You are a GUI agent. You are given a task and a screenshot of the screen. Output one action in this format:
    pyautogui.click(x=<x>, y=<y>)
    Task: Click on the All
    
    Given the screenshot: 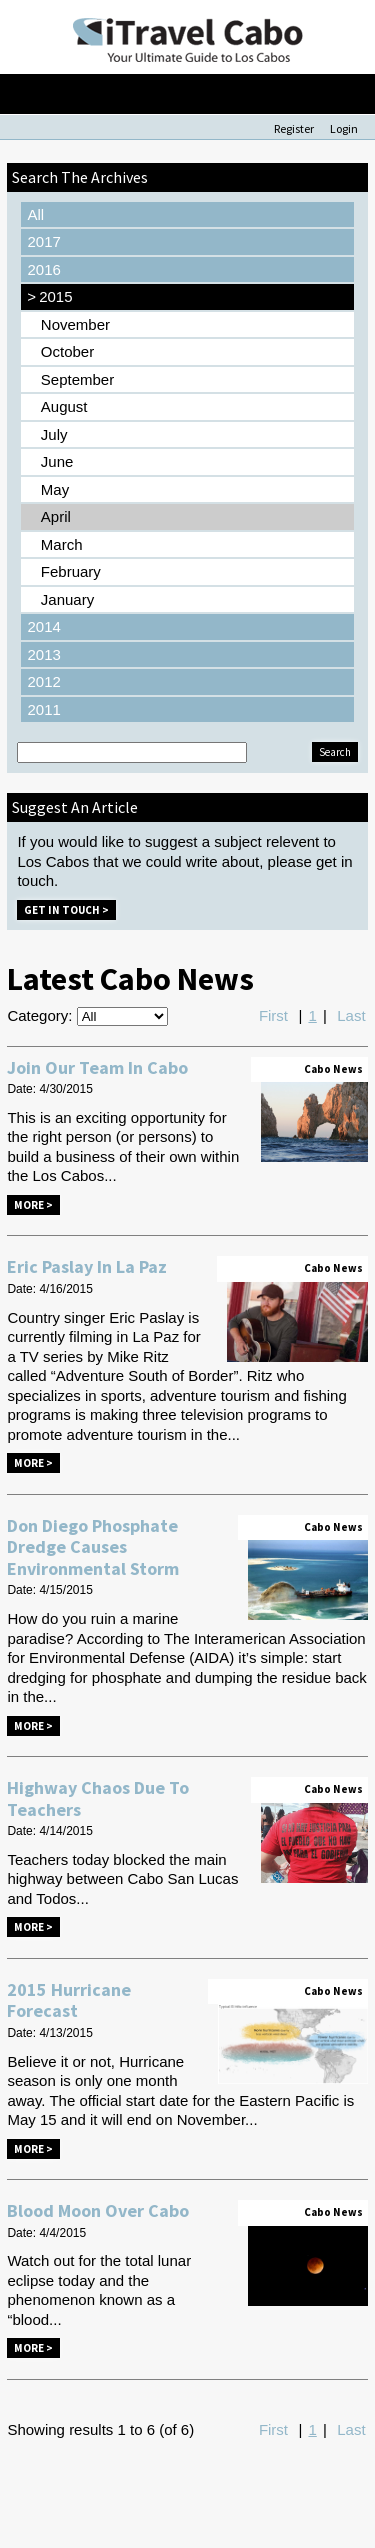 What is the action you would take?
    pyautogui.click(x=35, y=214)
    